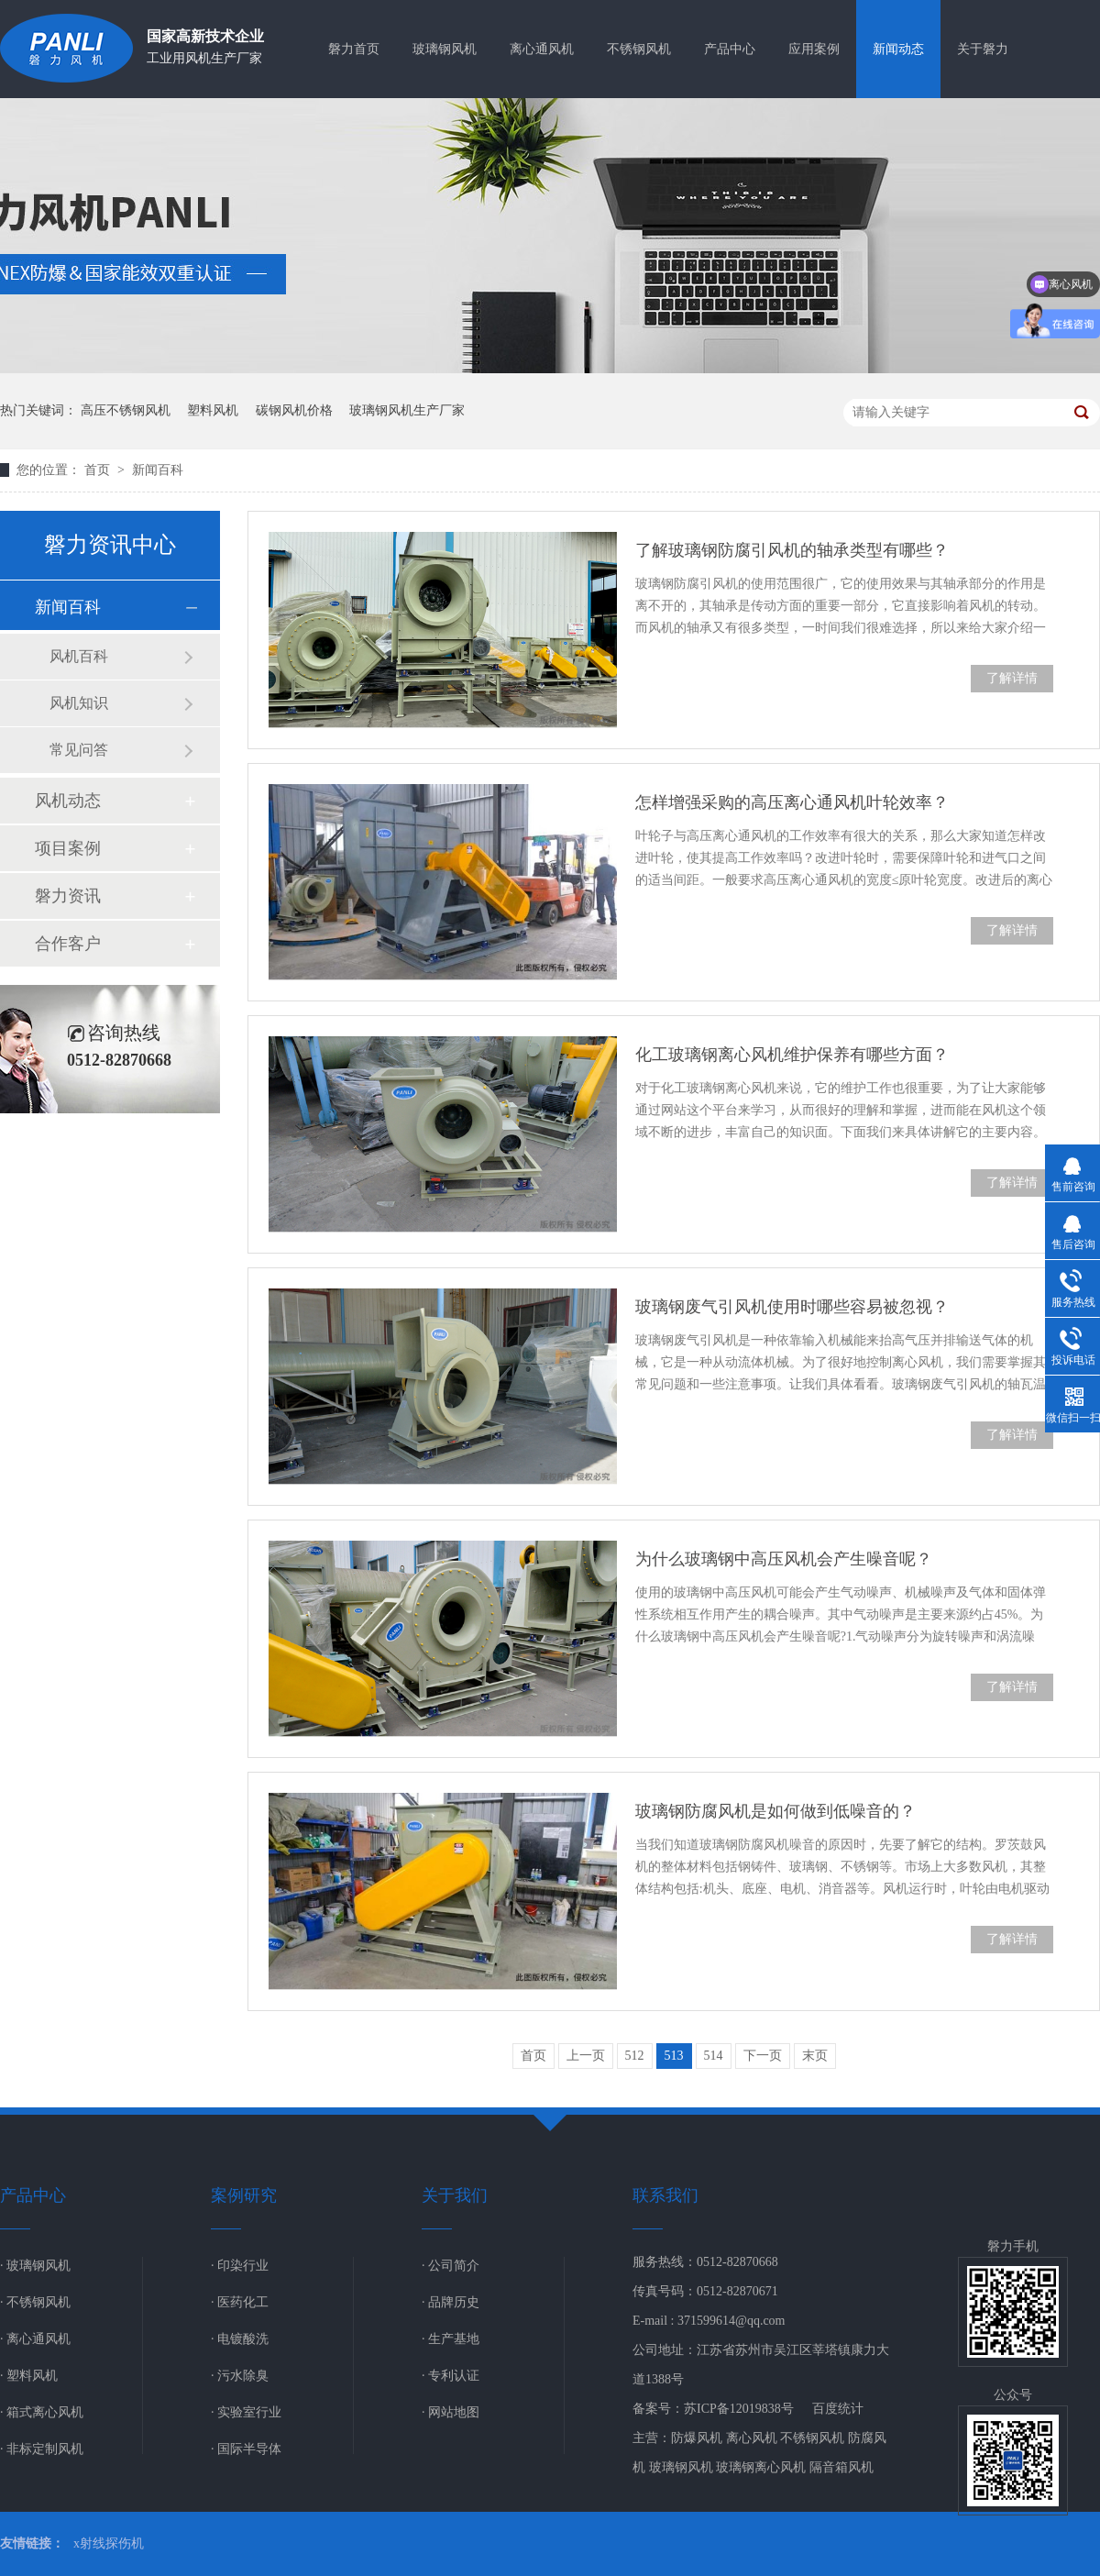 The width and height of the screenshot is (1100, 2576). I want to click on 首页, so click(99, 470).